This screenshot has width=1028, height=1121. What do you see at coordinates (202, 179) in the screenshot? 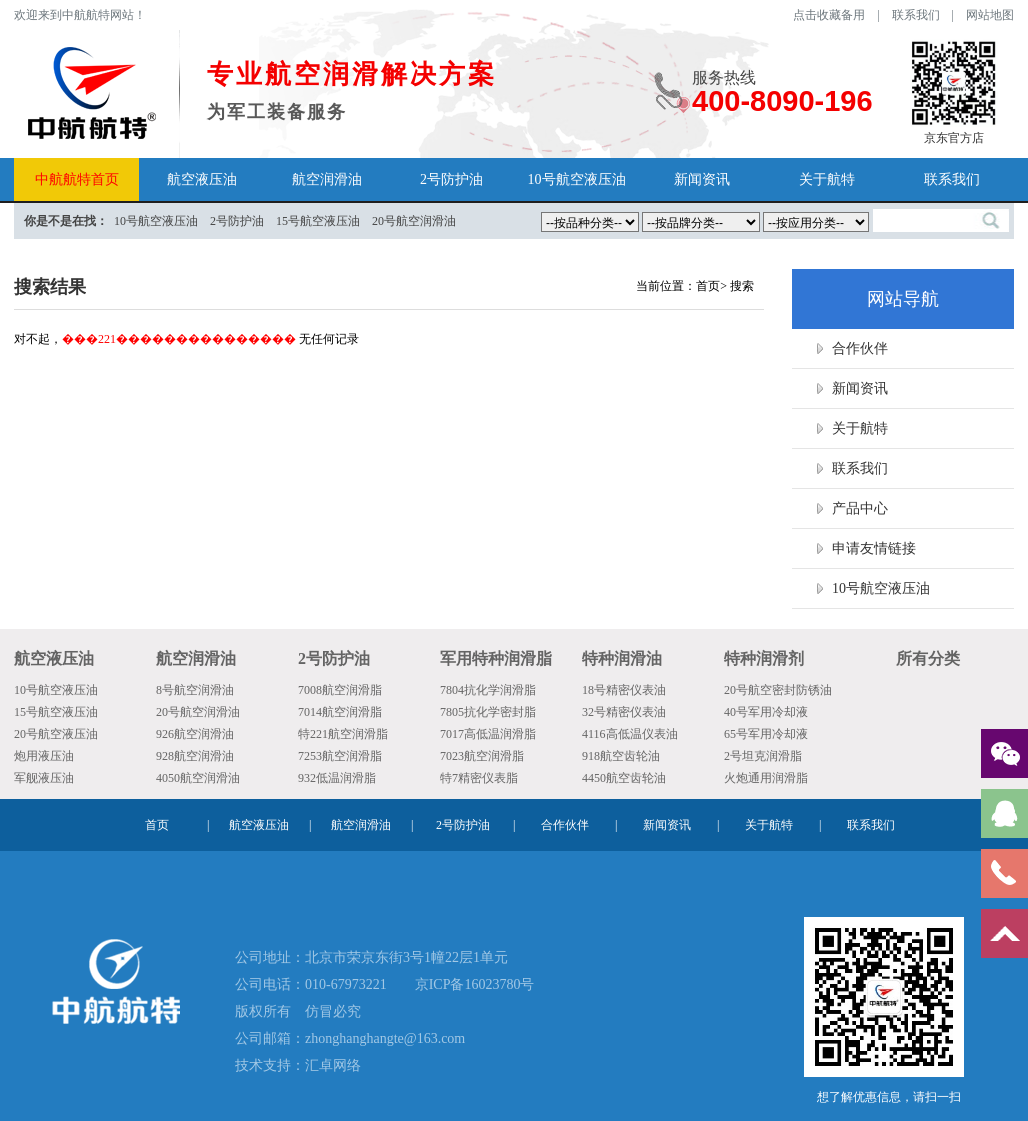
I see `航空液压油` at bounding box center [202, 179].